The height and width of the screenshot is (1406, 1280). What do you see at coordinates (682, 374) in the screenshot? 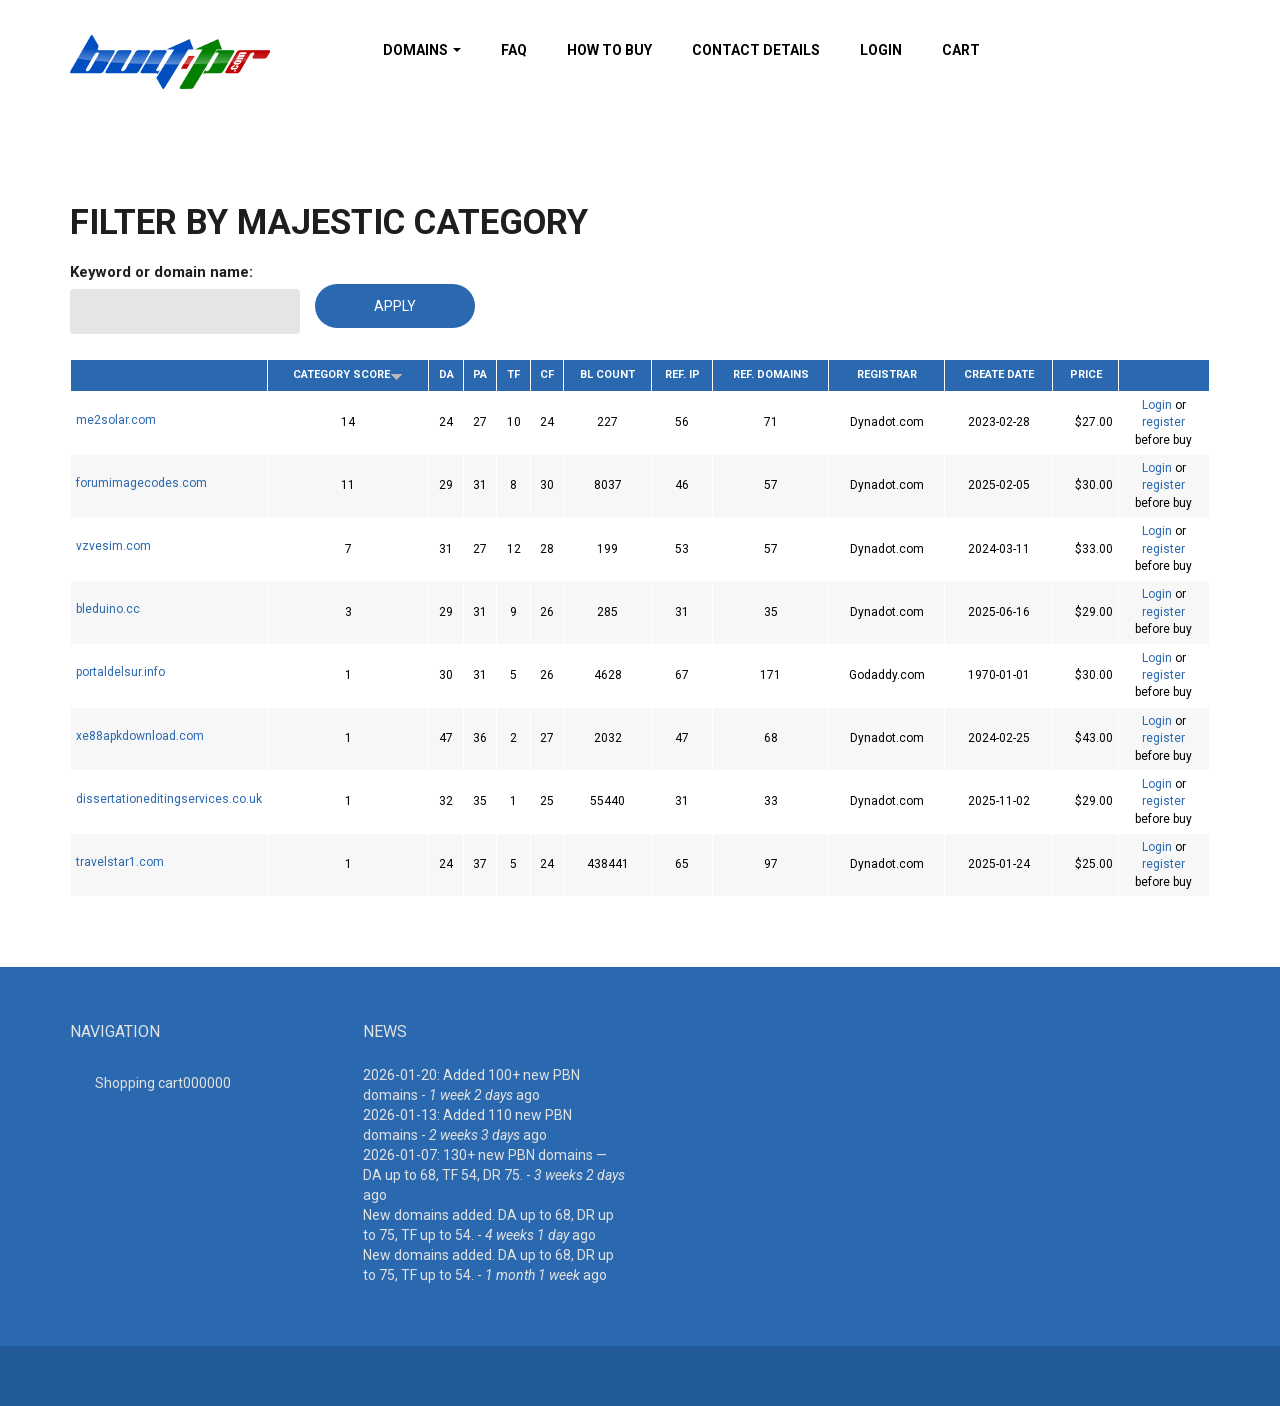
I see `Ref. IP` at bounding box center [682, 374].